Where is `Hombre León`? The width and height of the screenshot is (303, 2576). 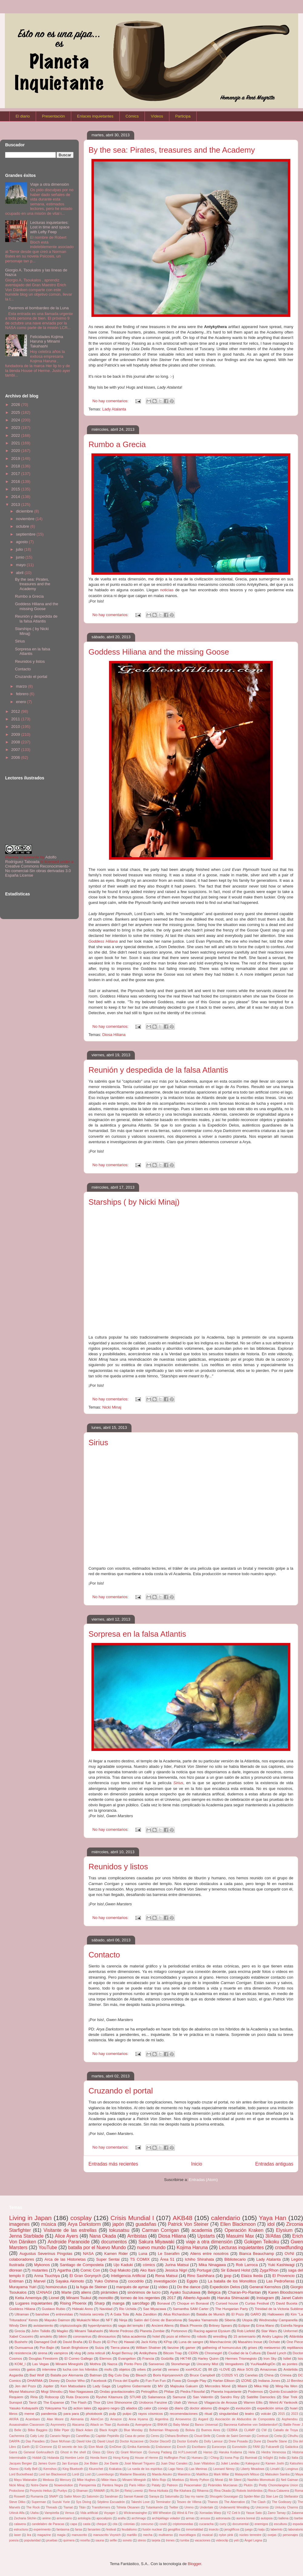 Hombre León is located at coordinates (74, 2457).